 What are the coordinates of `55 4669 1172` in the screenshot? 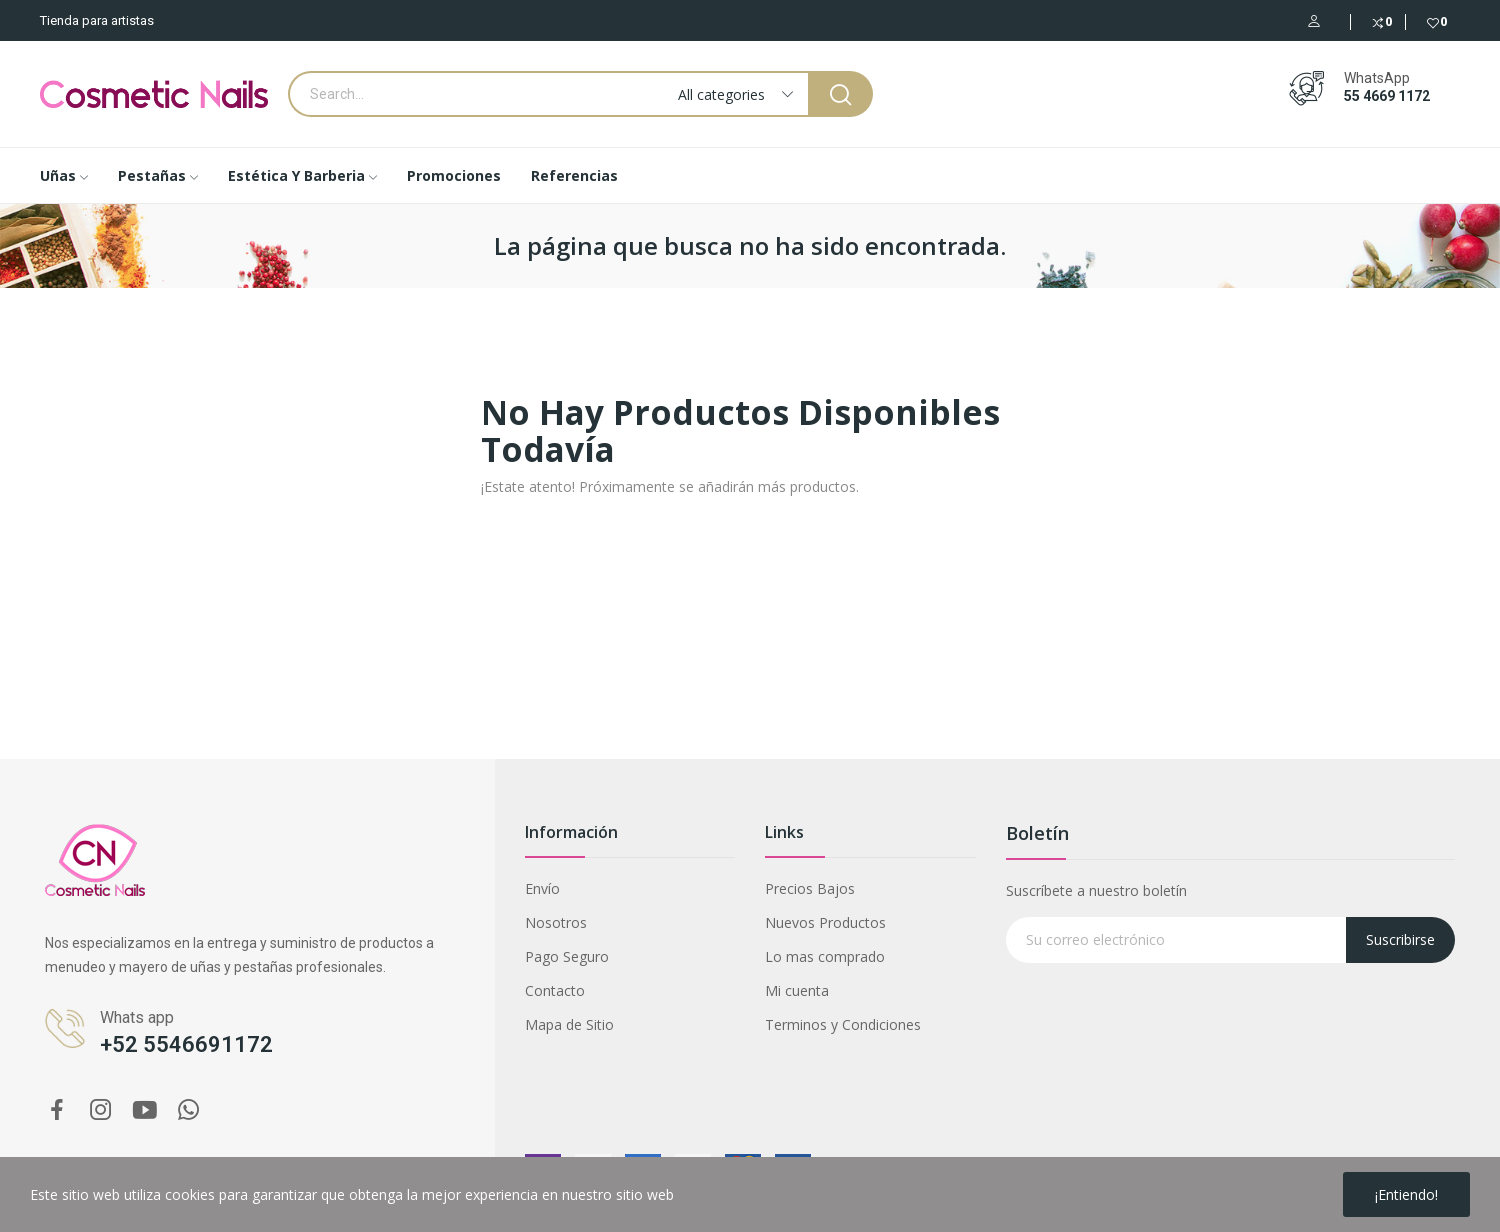 It's located at (1387, 96).